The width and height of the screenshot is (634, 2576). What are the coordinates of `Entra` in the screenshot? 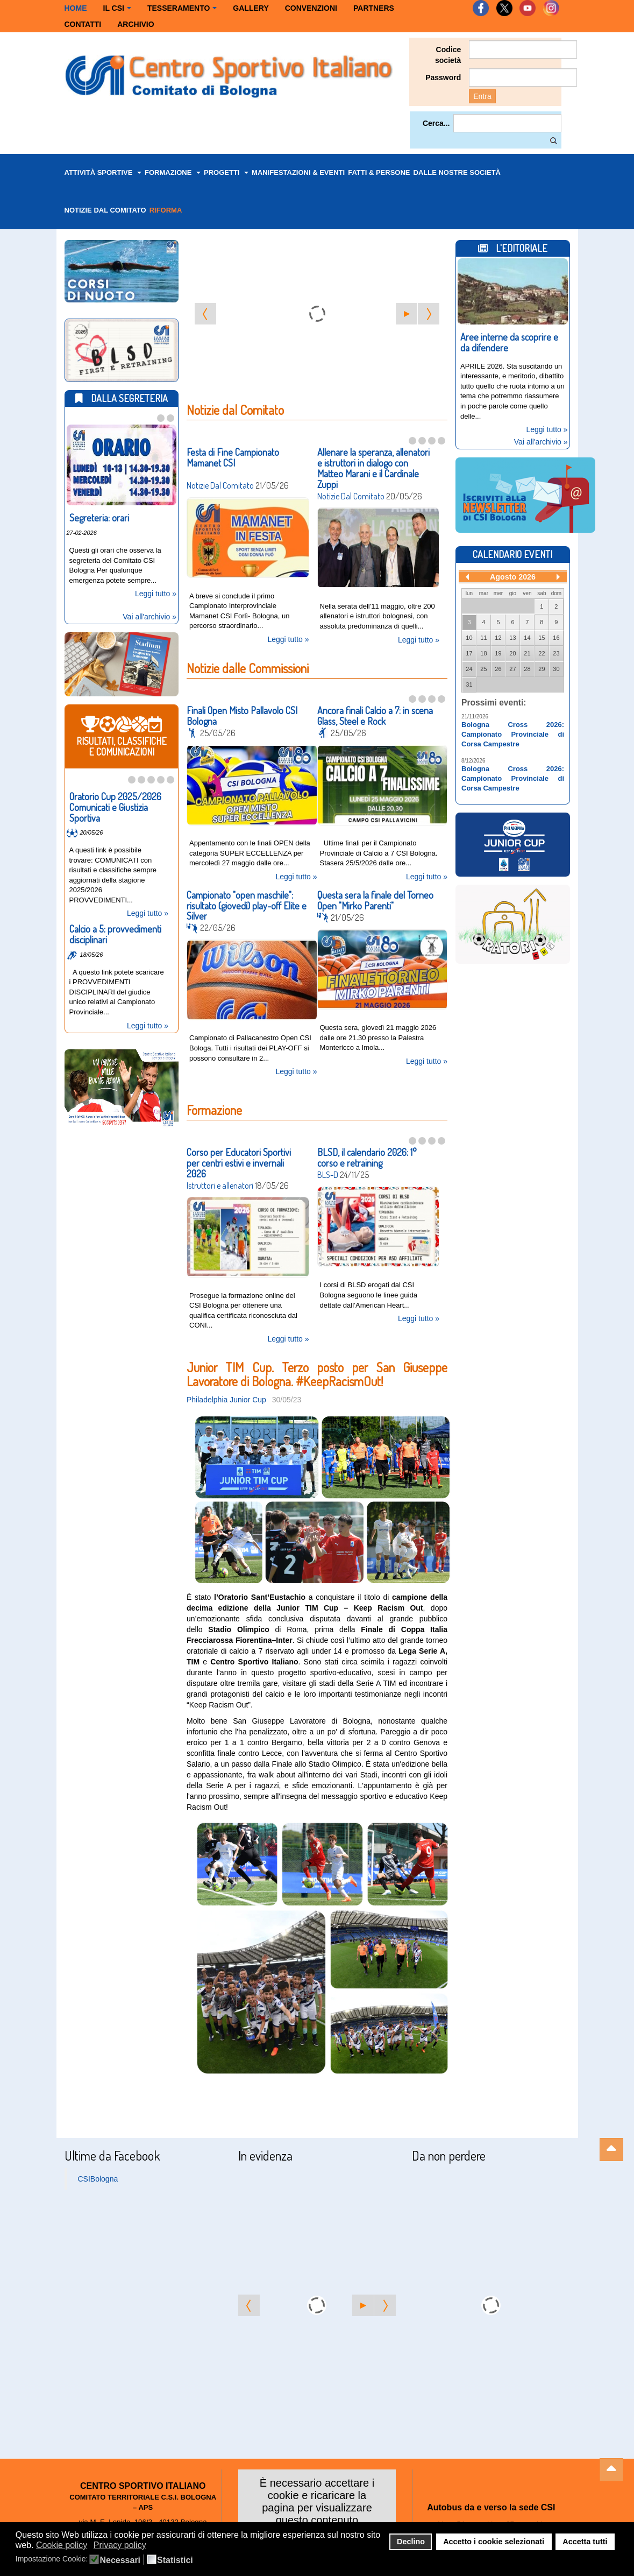 It's located at (482, 96).